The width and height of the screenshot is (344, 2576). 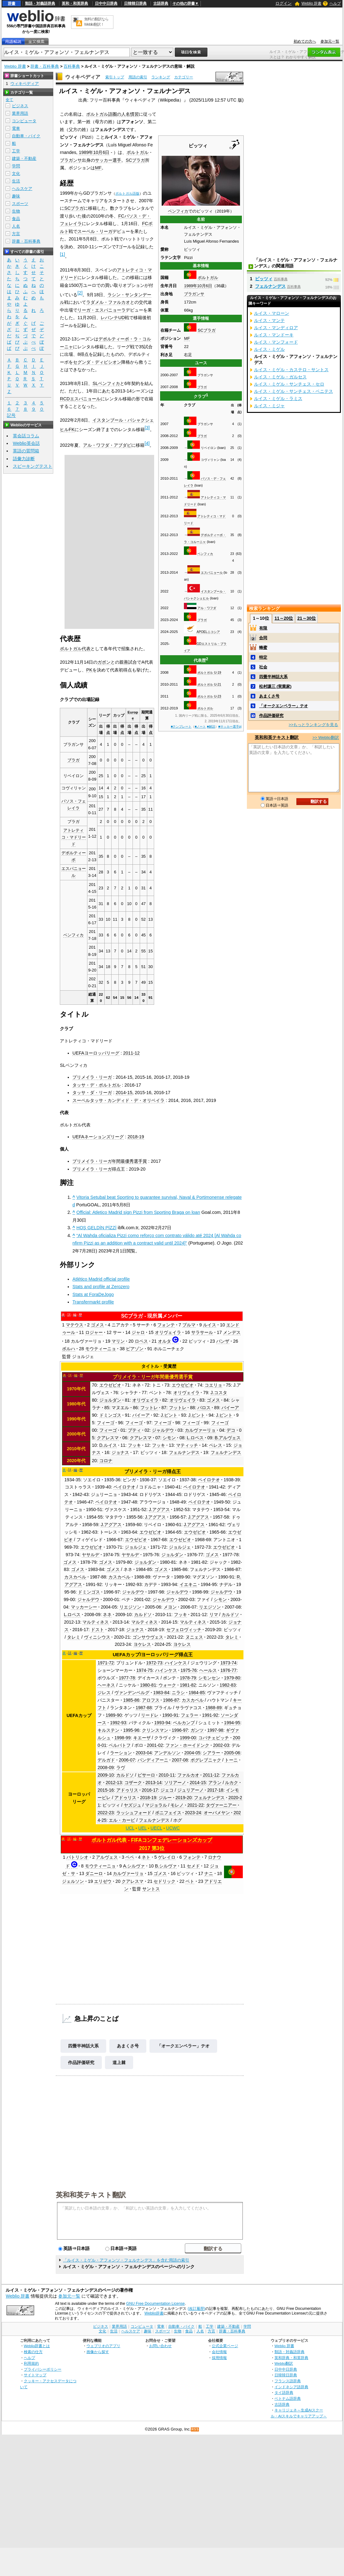 What do you see at coordinates (128, 2045) in the screenshot?
I see `あまくさ号` at bounding box center [128, 2045].